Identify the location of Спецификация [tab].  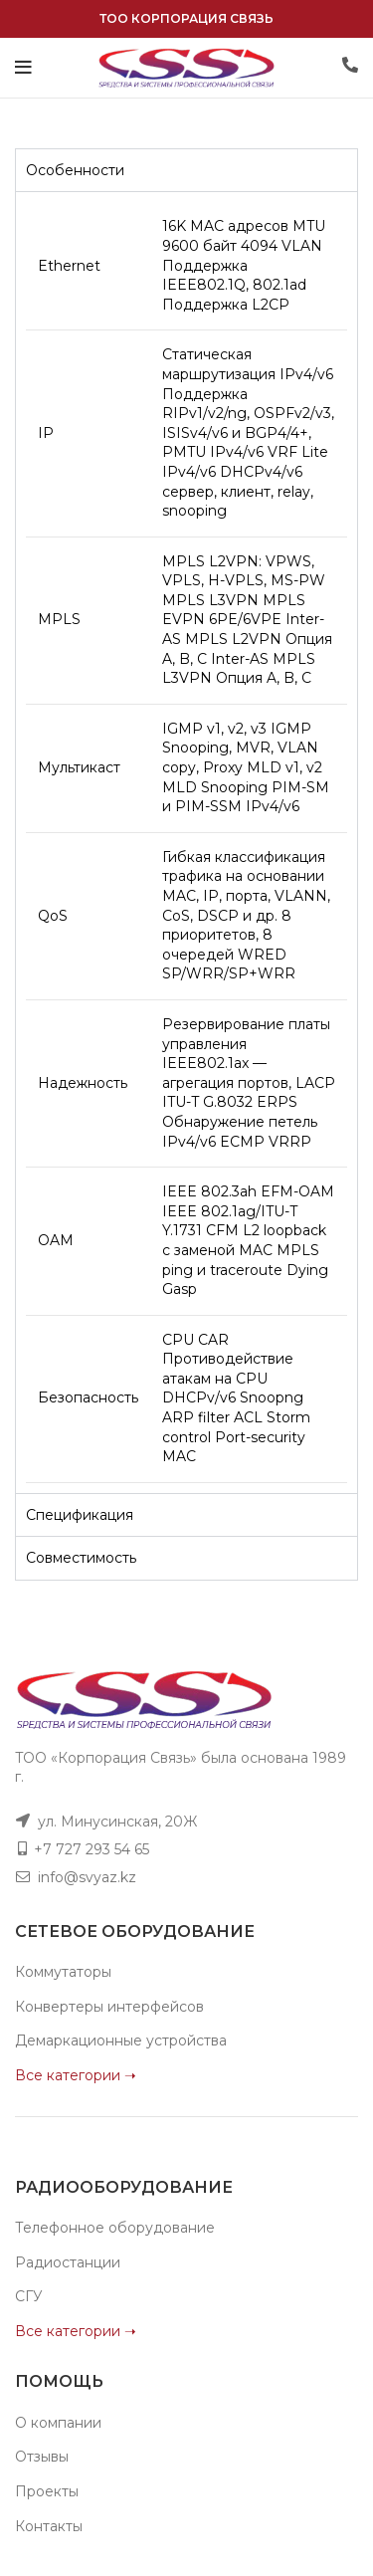
(79, 1515).